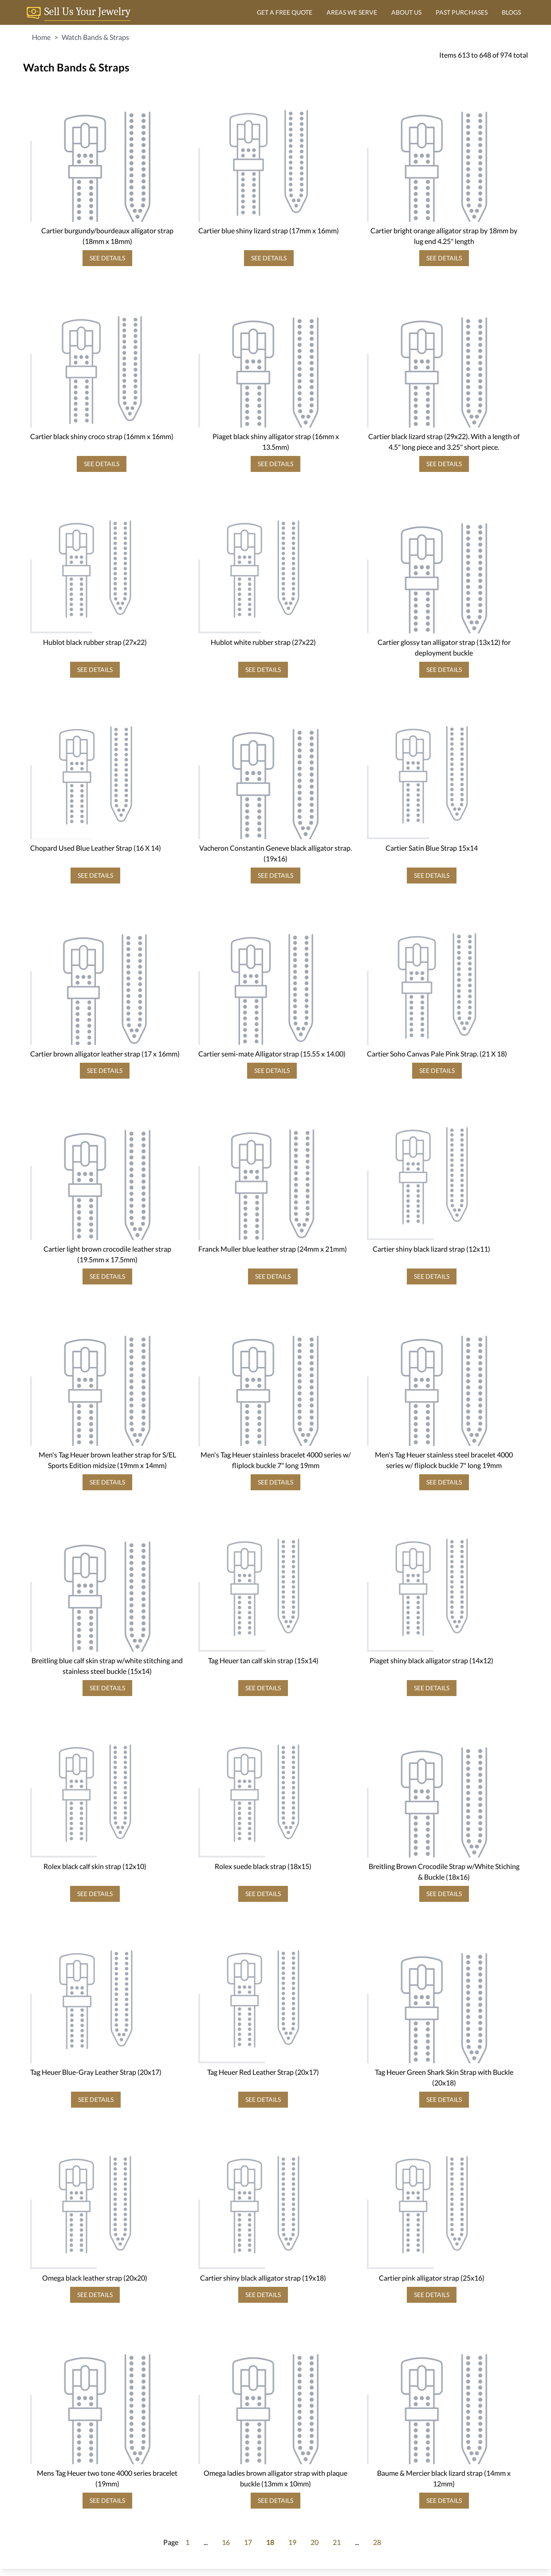  I want to click on 28, so click(377, 2542).